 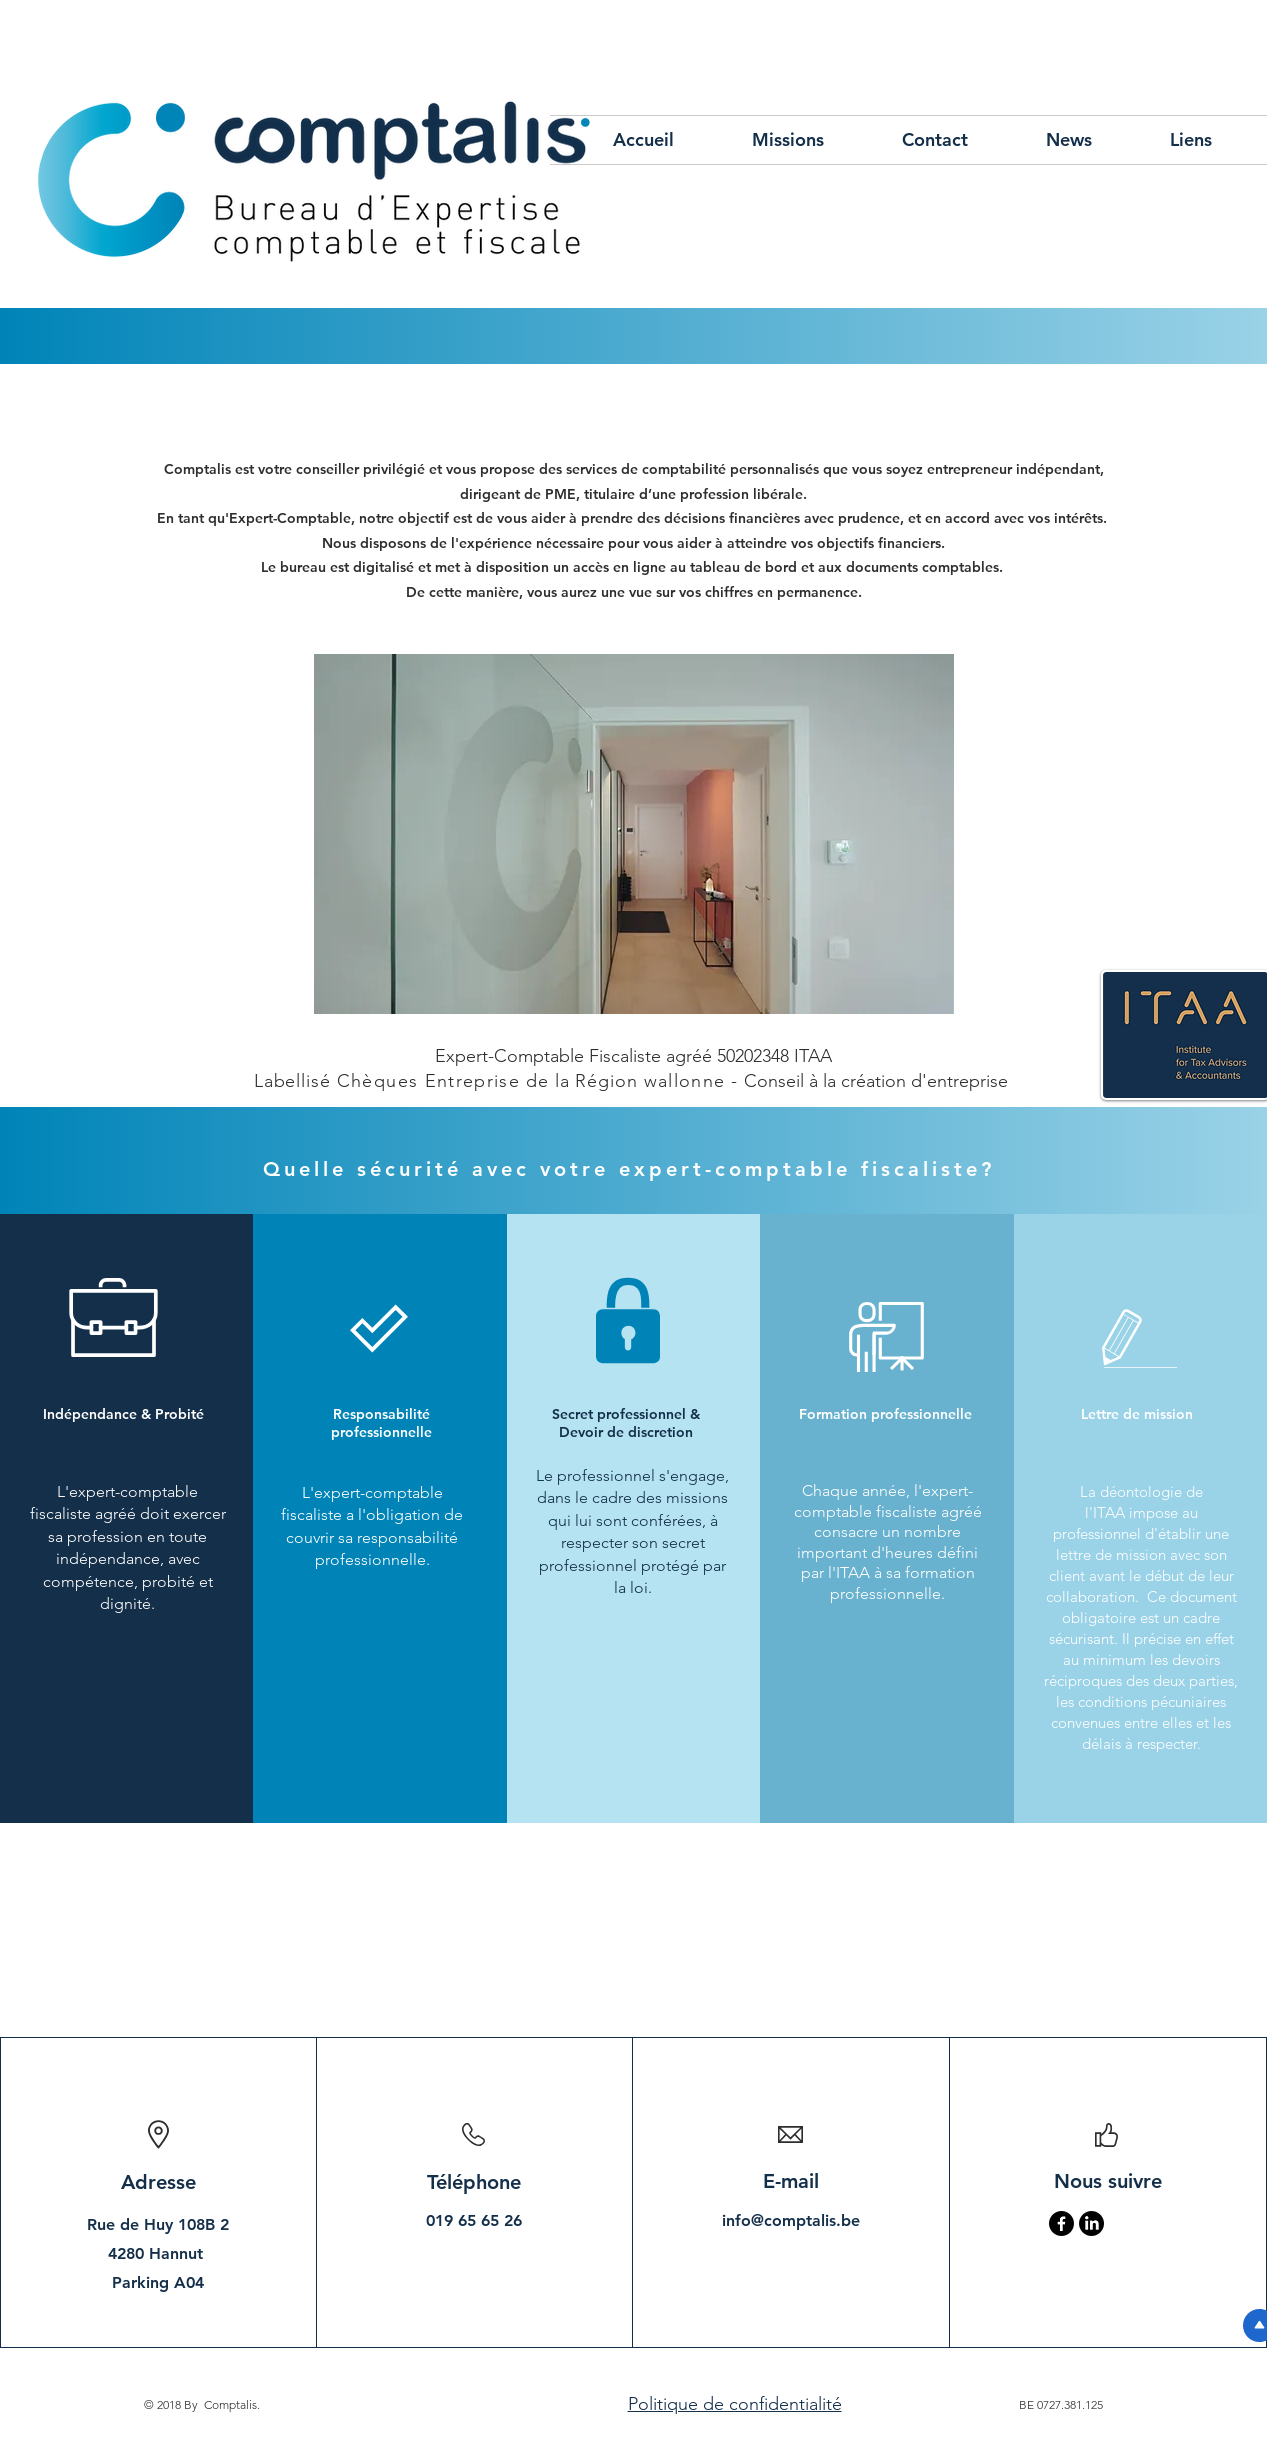 I want to click on [Facebook], so click(x=1061, y=2223).